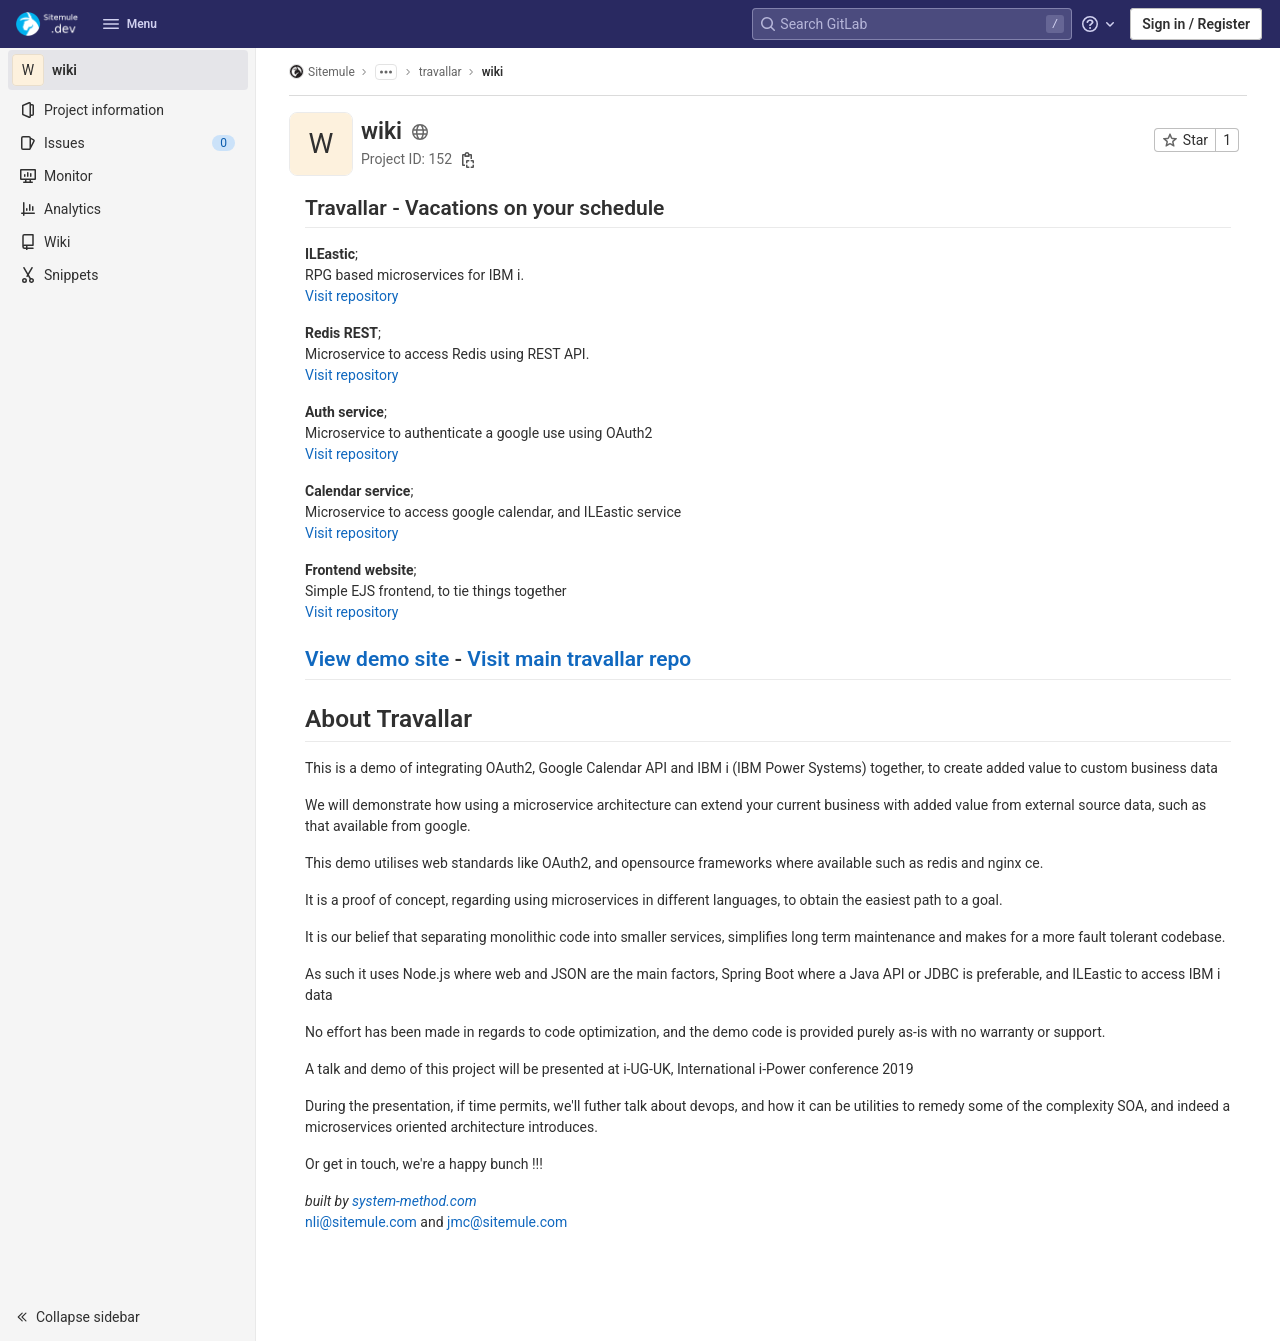  I want to click on [Analytics], so click(127, 209).